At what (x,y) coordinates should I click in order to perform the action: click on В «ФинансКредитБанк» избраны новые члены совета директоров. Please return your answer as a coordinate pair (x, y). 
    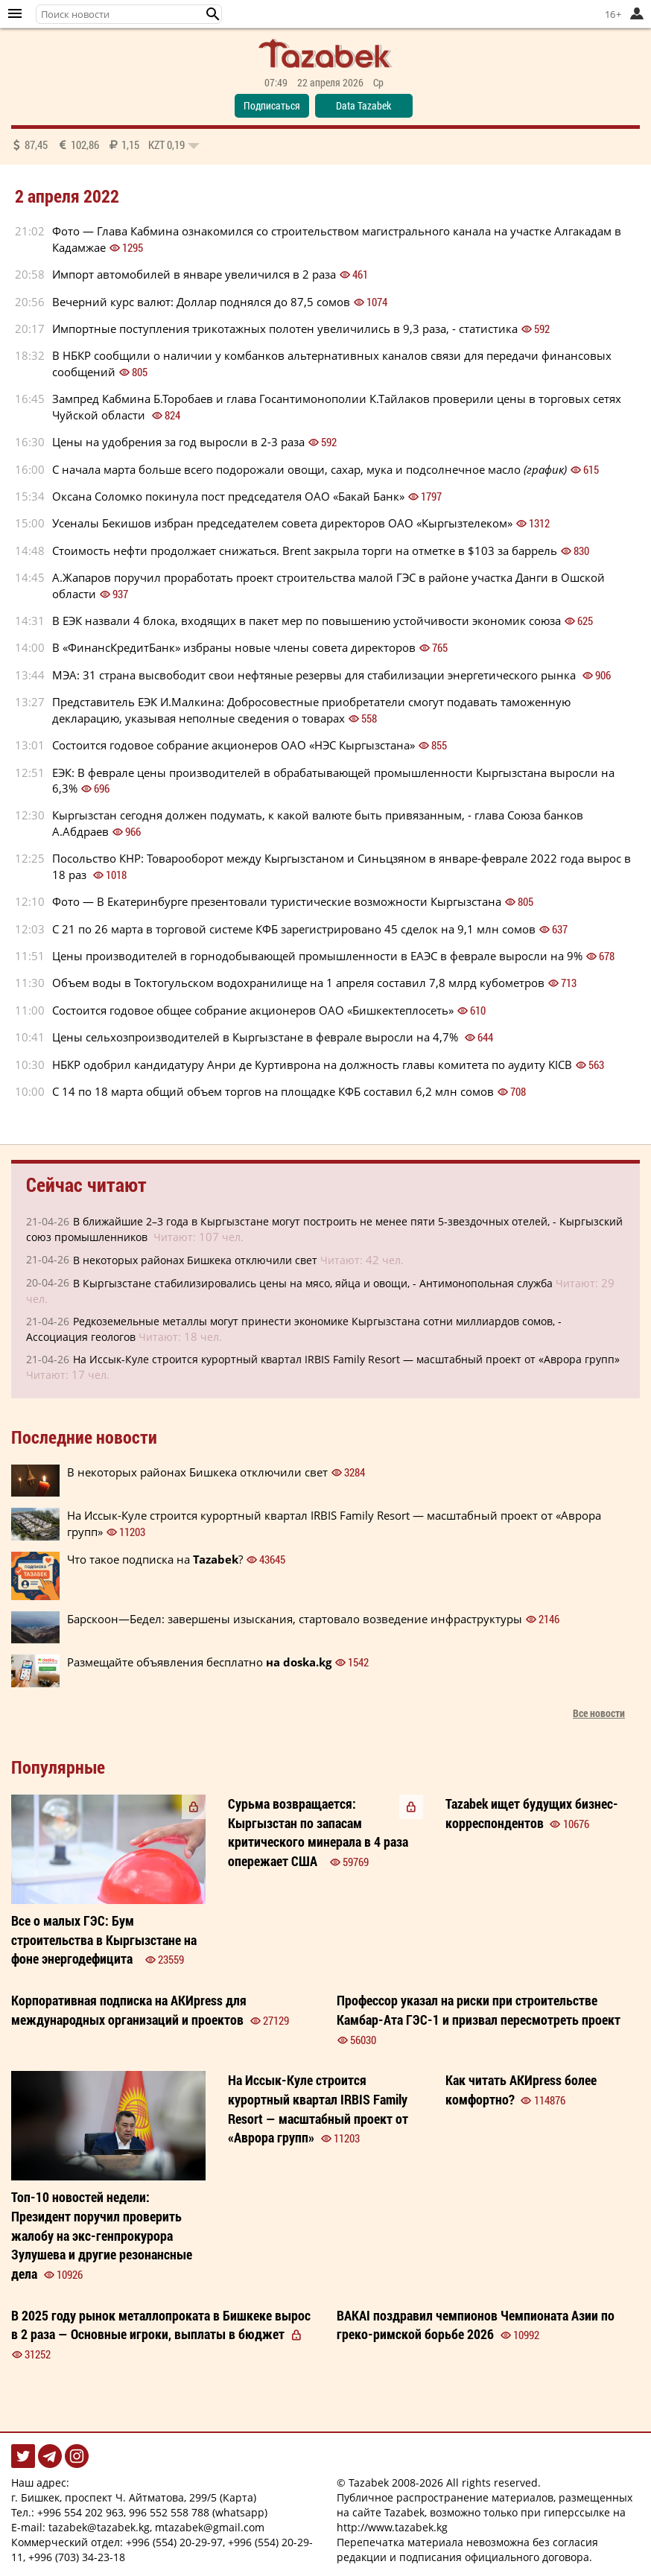
    Looking at the image, I should click on (234, 647).